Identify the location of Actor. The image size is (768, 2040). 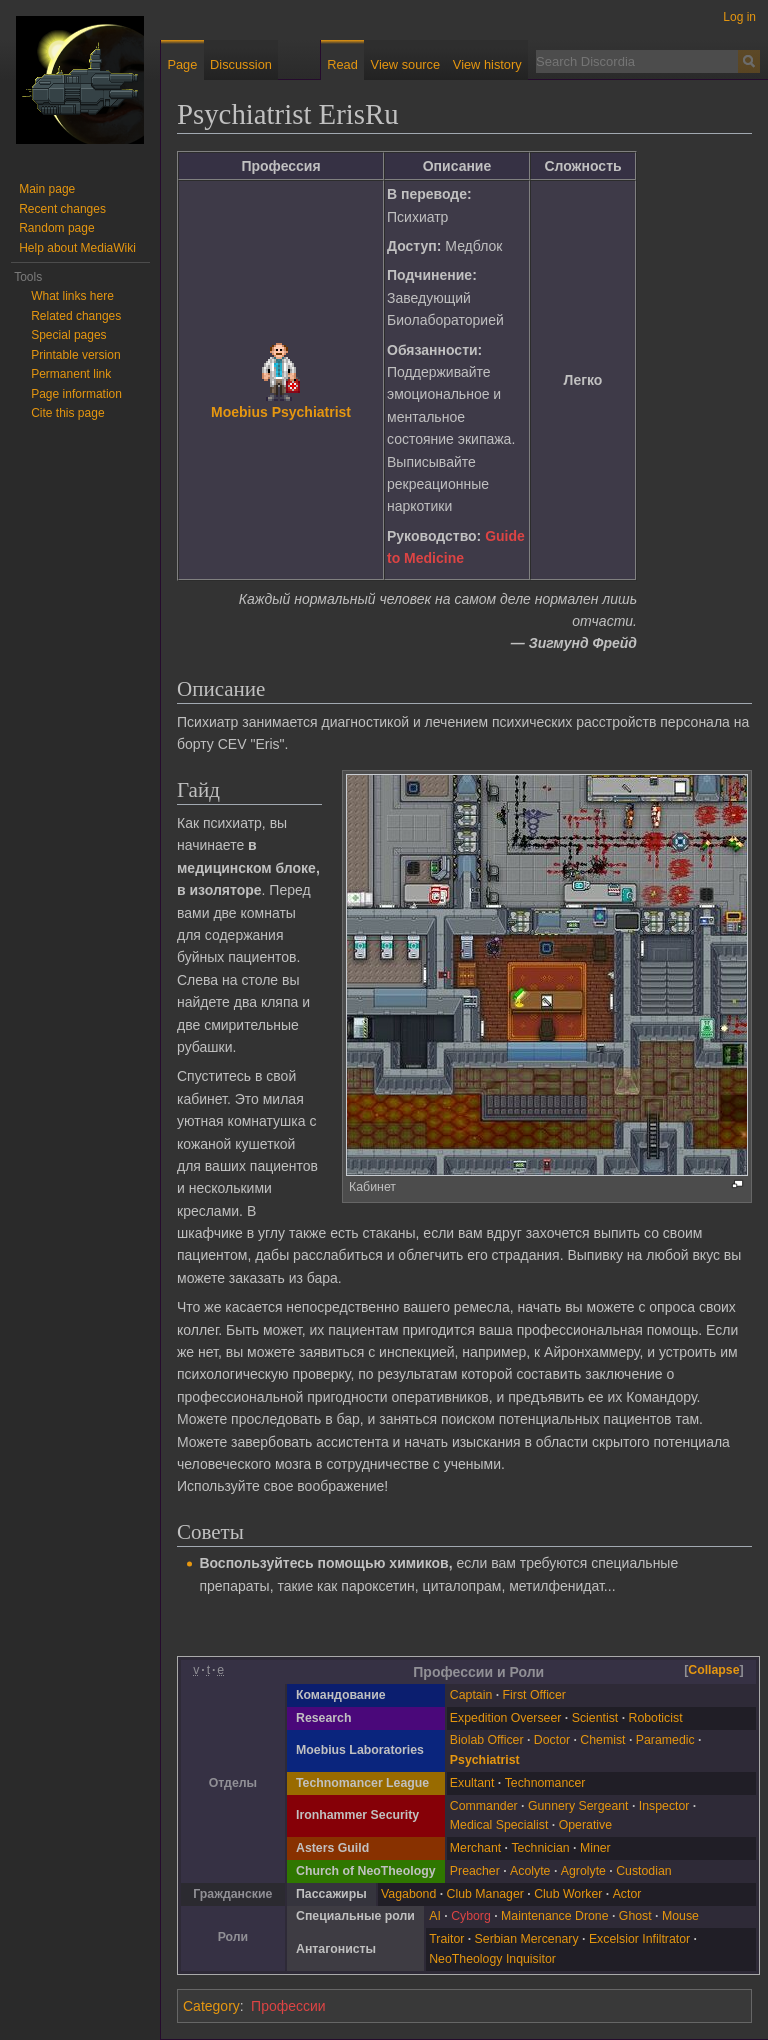
(627, 1894).